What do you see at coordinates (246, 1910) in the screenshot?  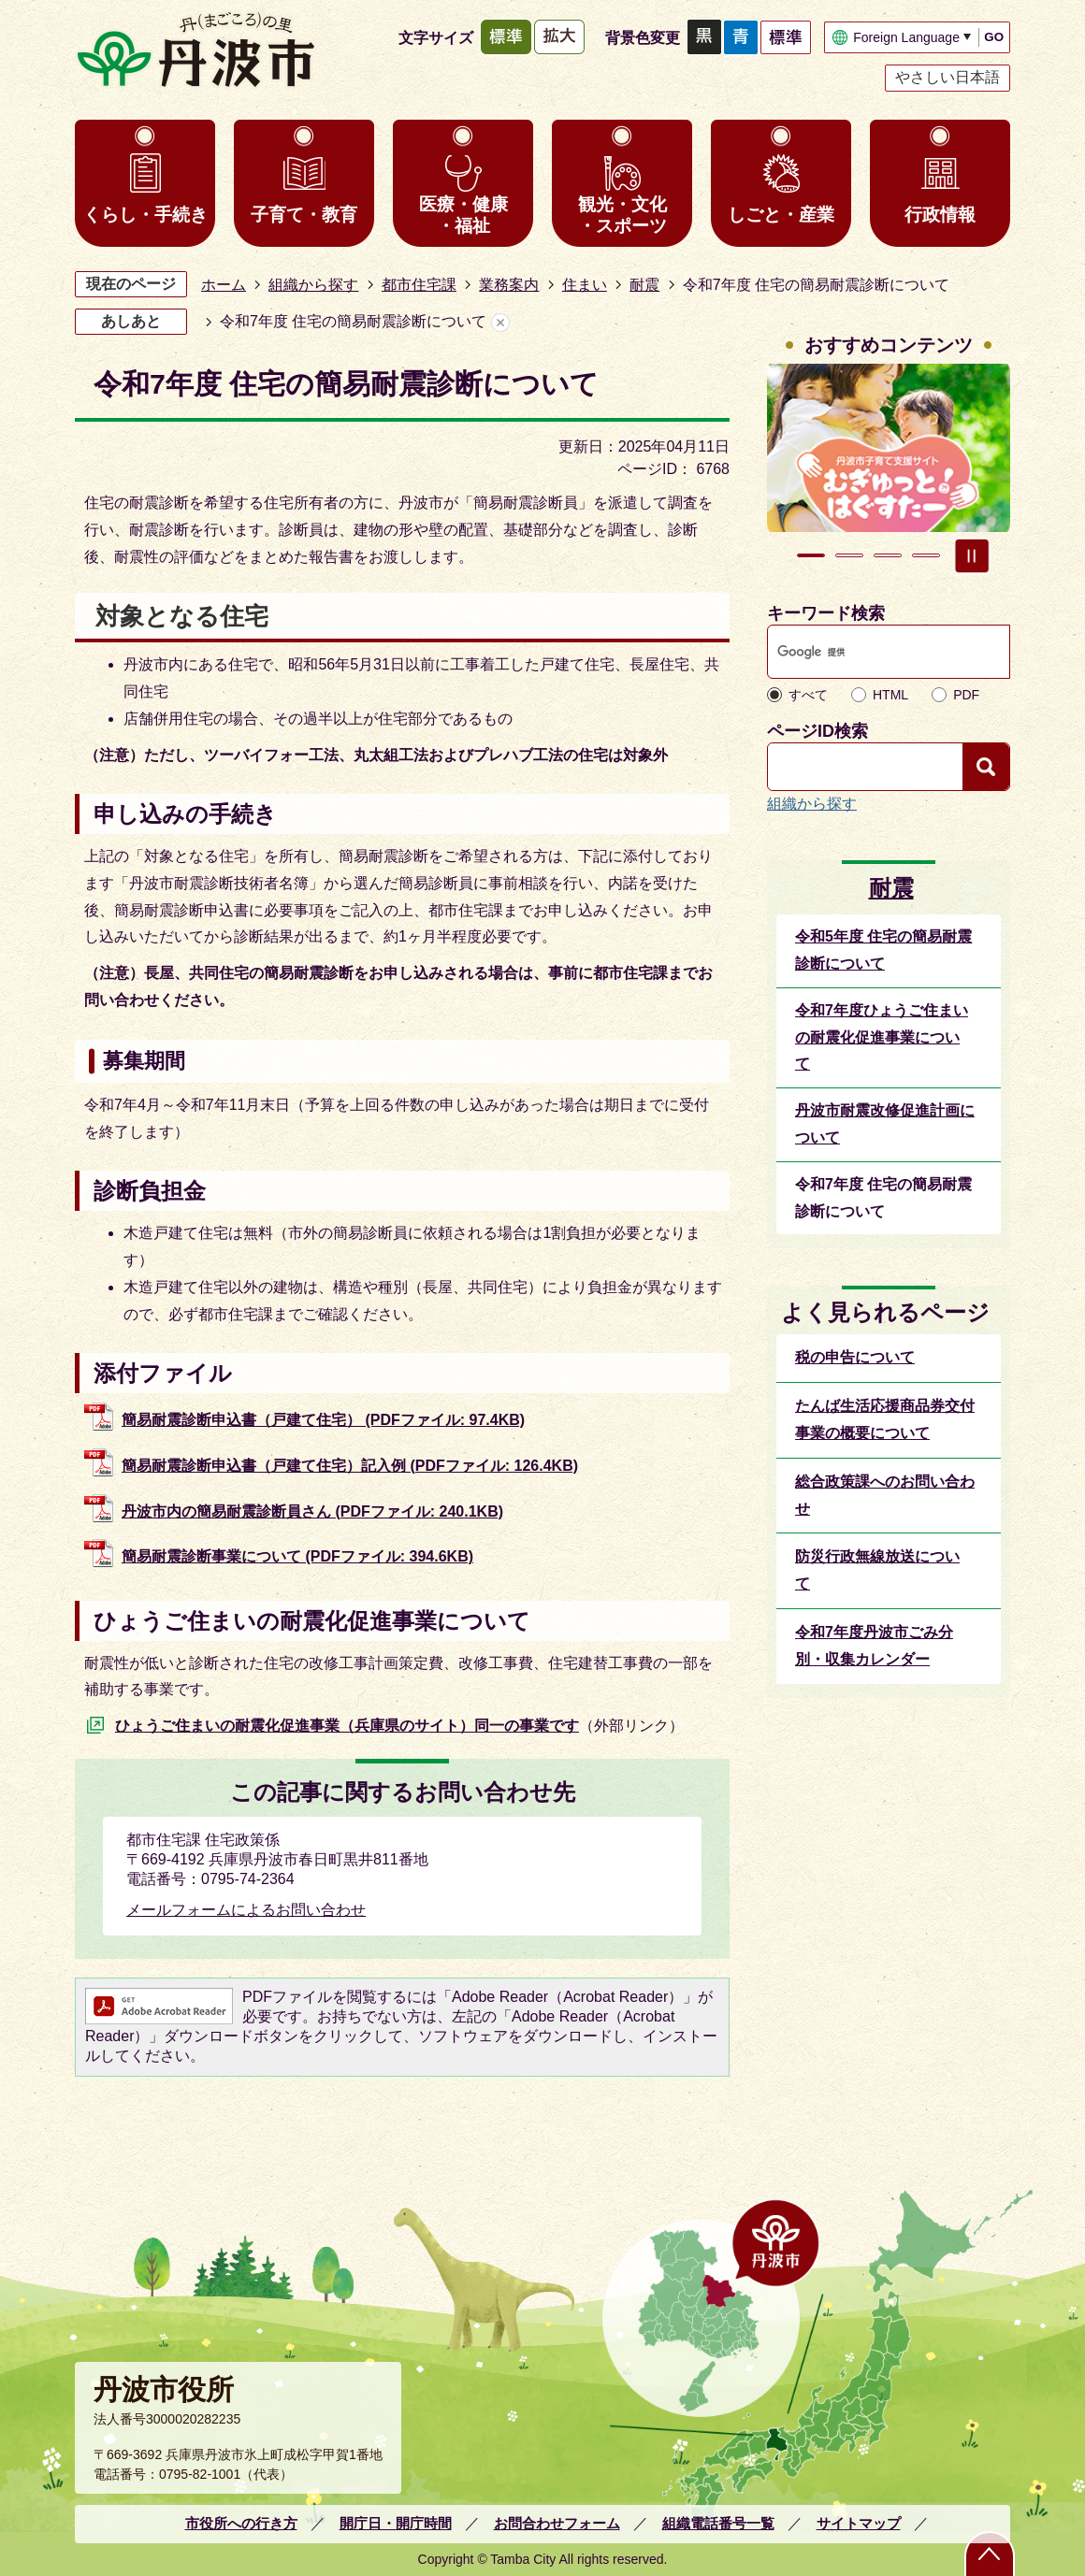 I see `メールフォームによるお問い合わせ` at bounding box center [246, 1910].